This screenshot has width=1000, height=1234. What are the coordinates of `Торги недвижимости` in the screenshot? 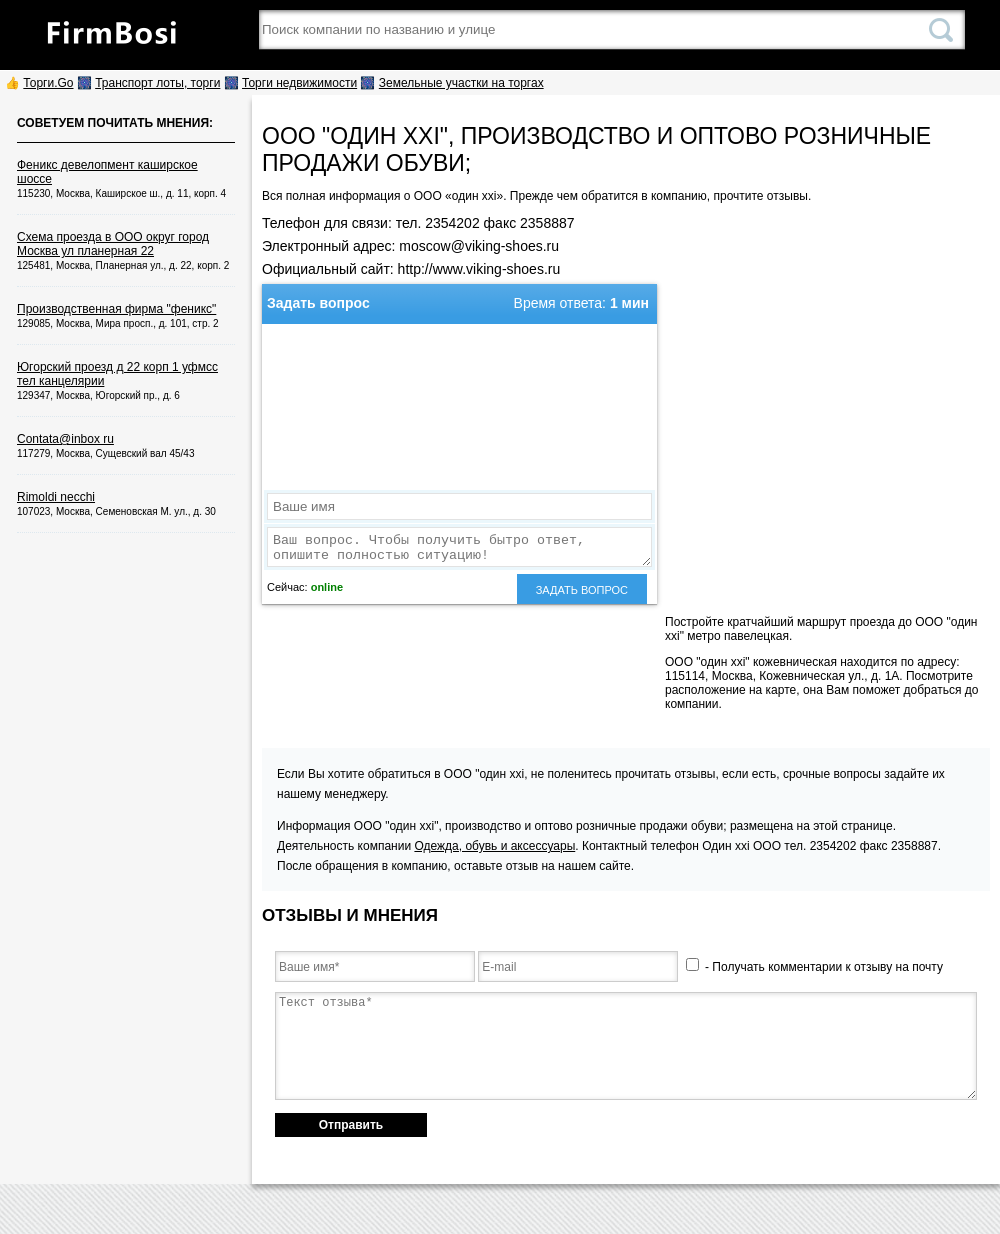 It's located at (299, 83).